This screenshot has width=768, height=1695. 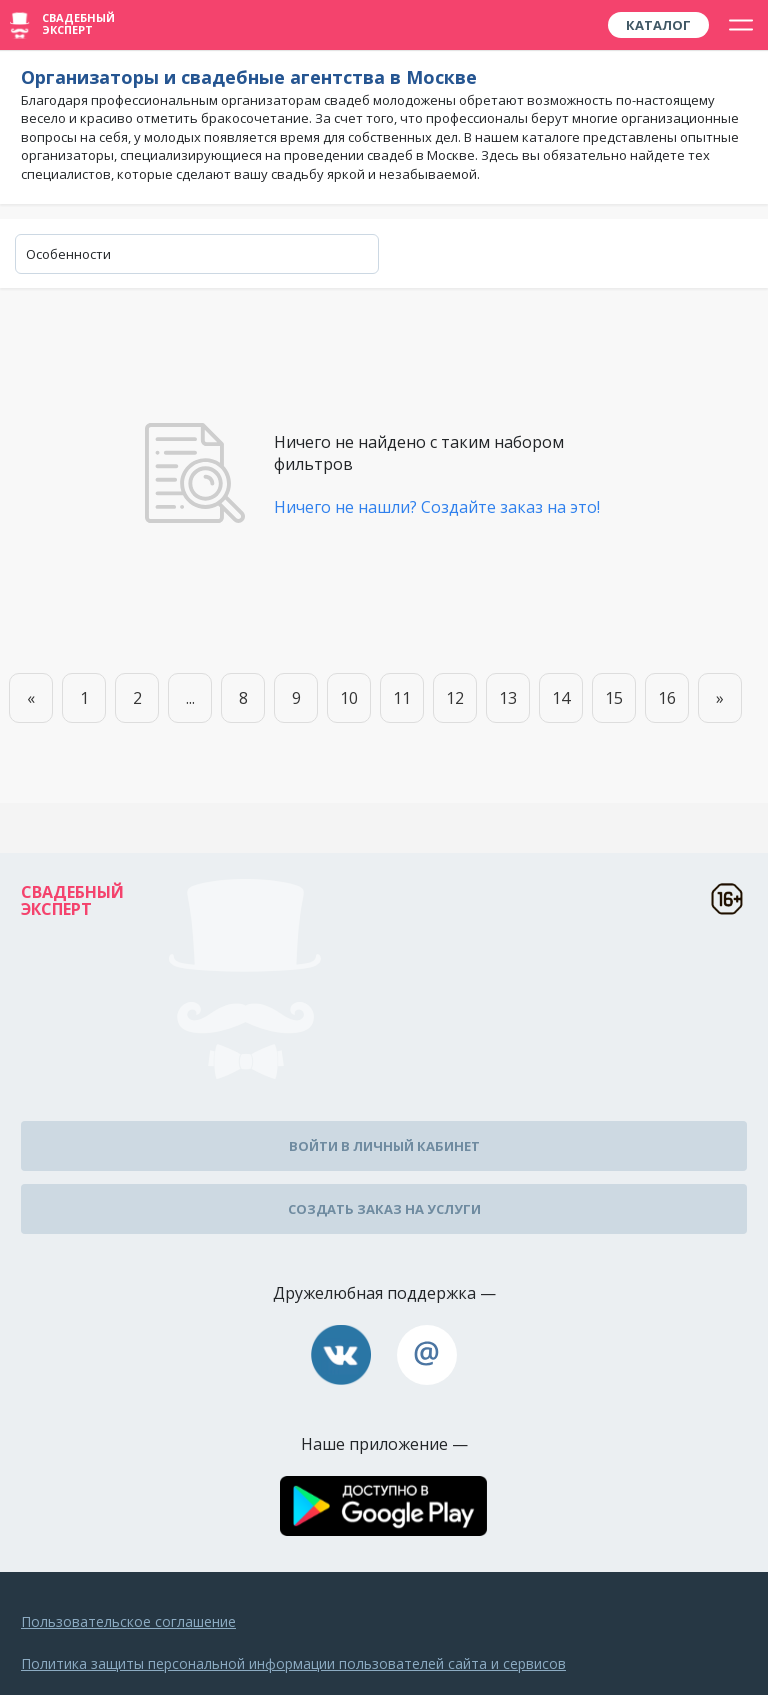 I want to click on Войти в личный кабинет, so click(x=384, y=1146).